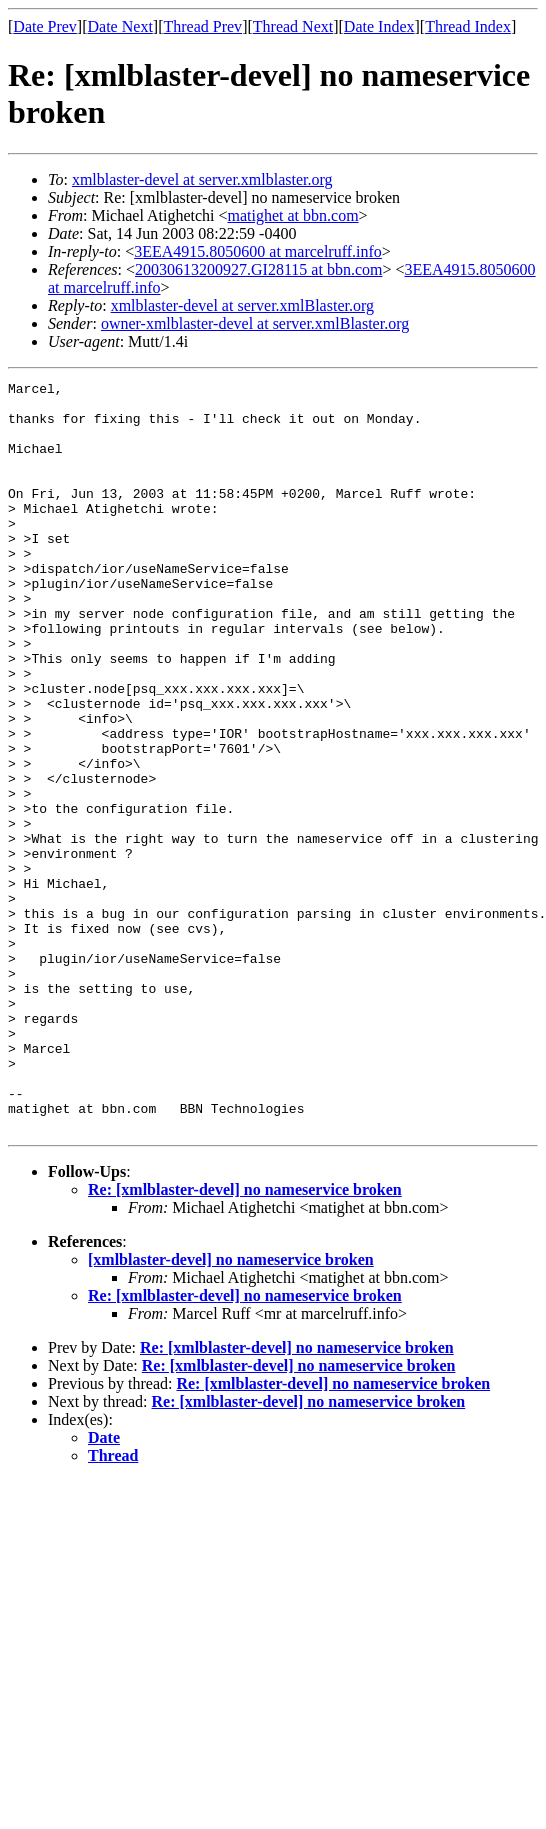  Describe the element at coordinates (245, 1339) in the screenshot. I see `Re: [xmlblaster-devel] no nameservice broken` at that location.